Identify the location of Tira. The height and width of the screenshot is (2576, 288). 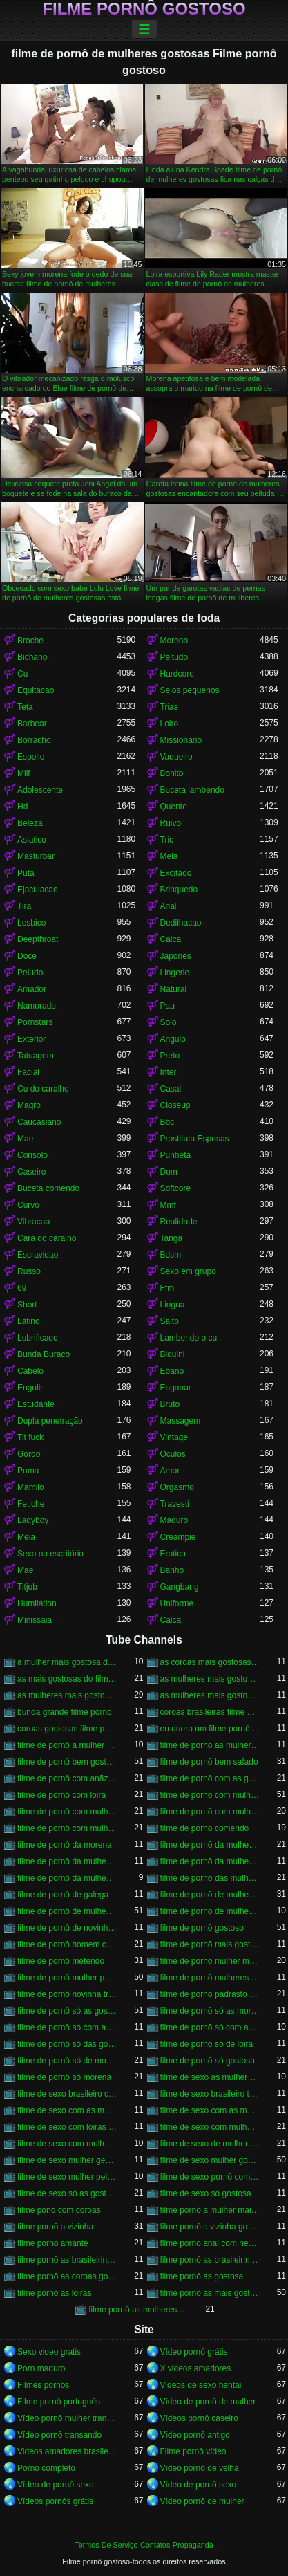
(24, 906).